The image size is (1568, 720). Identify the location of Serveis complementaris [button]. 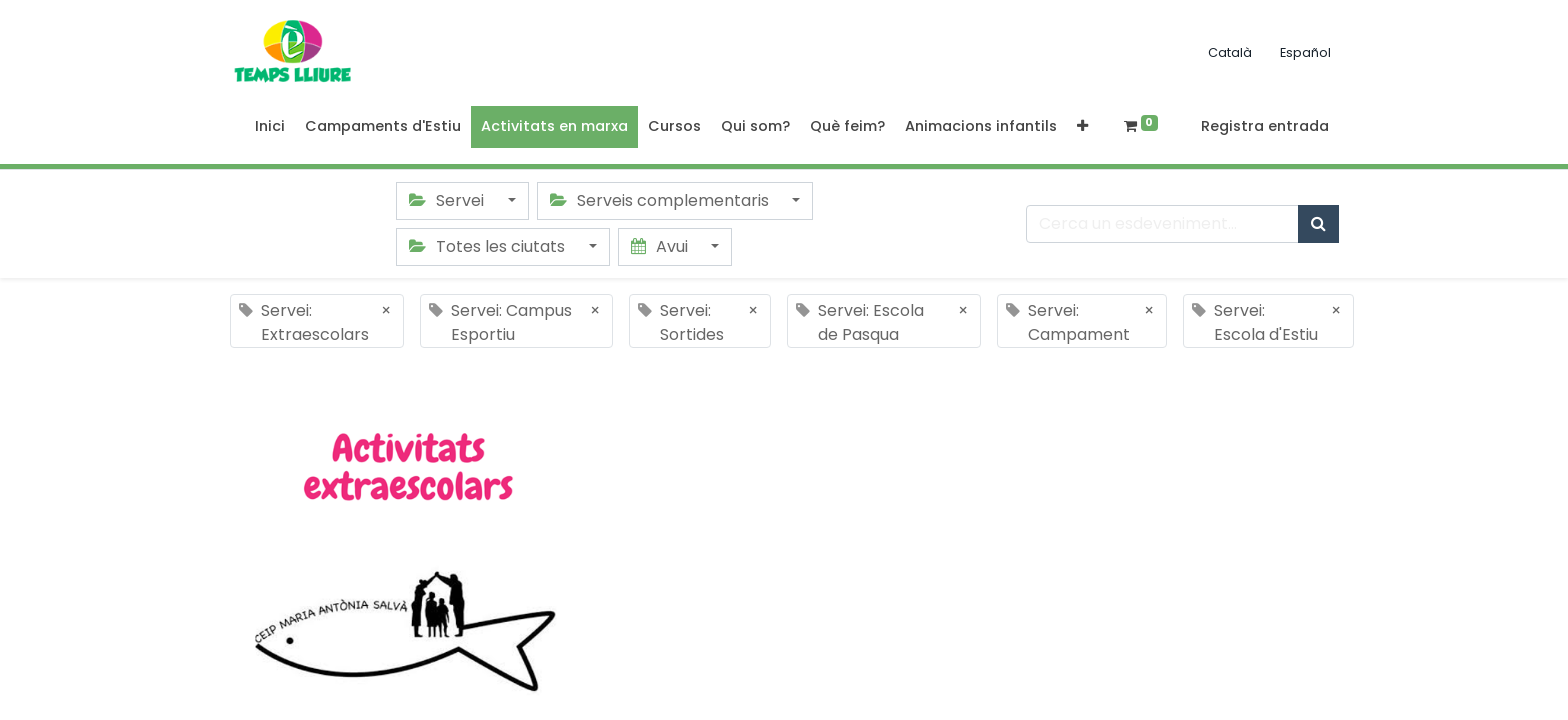
(661, 200).